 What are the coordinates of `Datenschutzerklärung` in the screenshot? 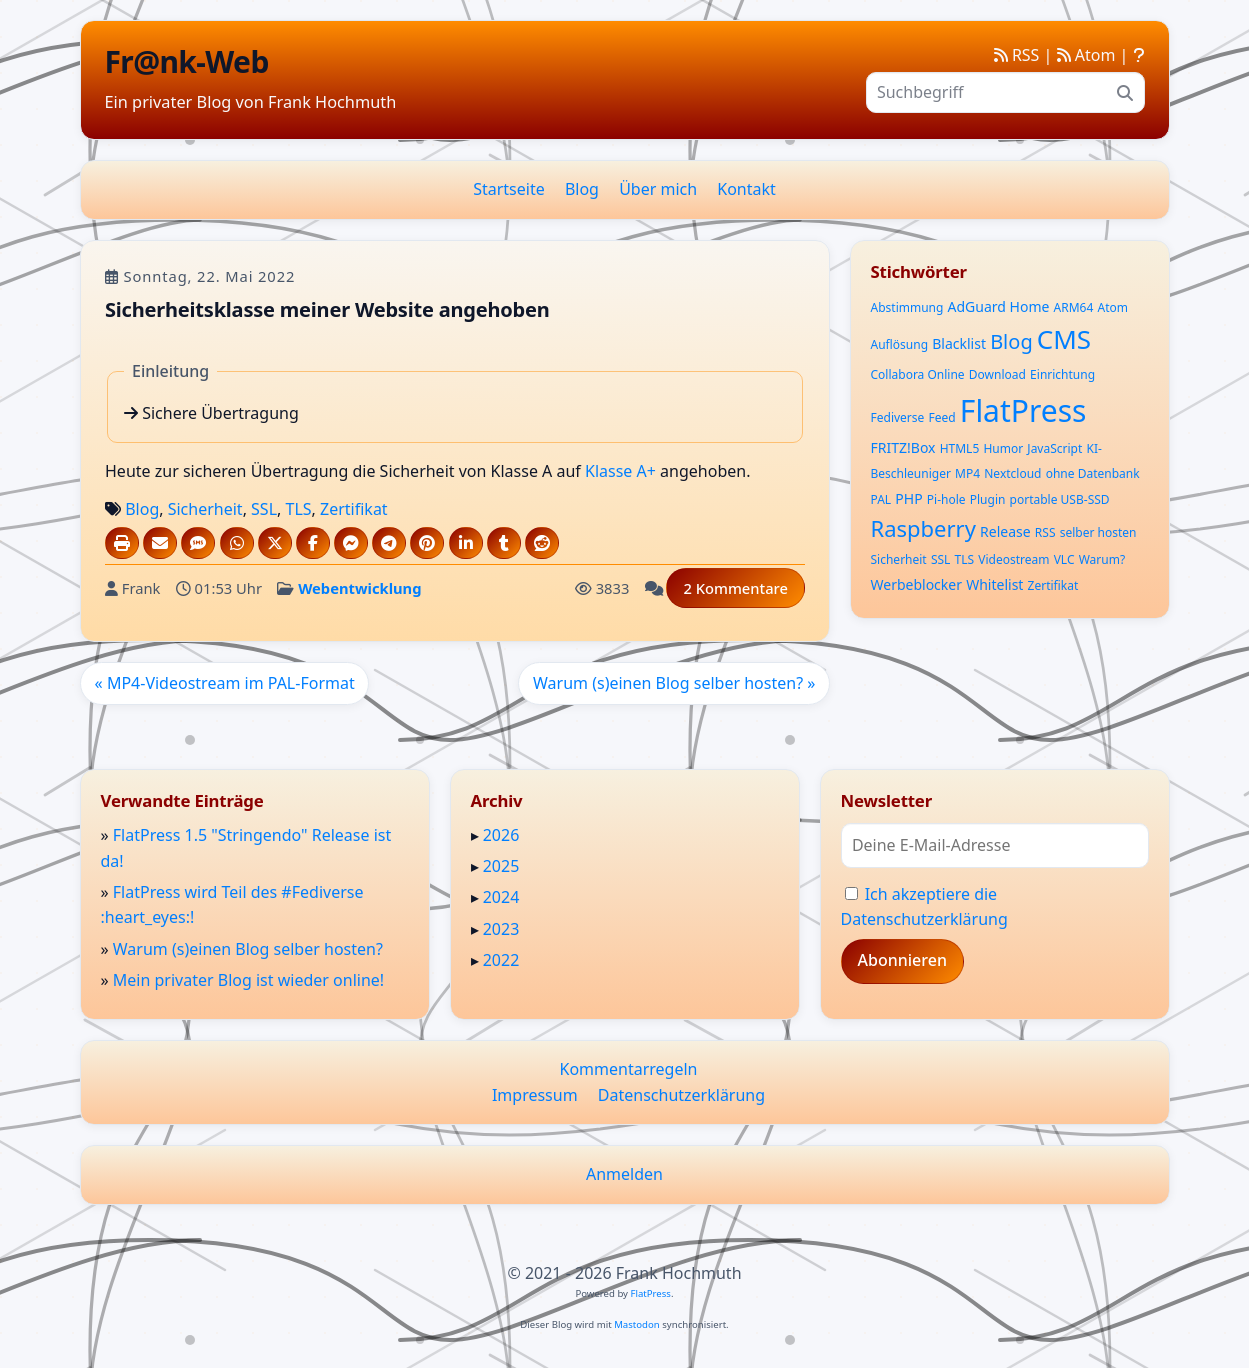 It's located at (681, 1095).